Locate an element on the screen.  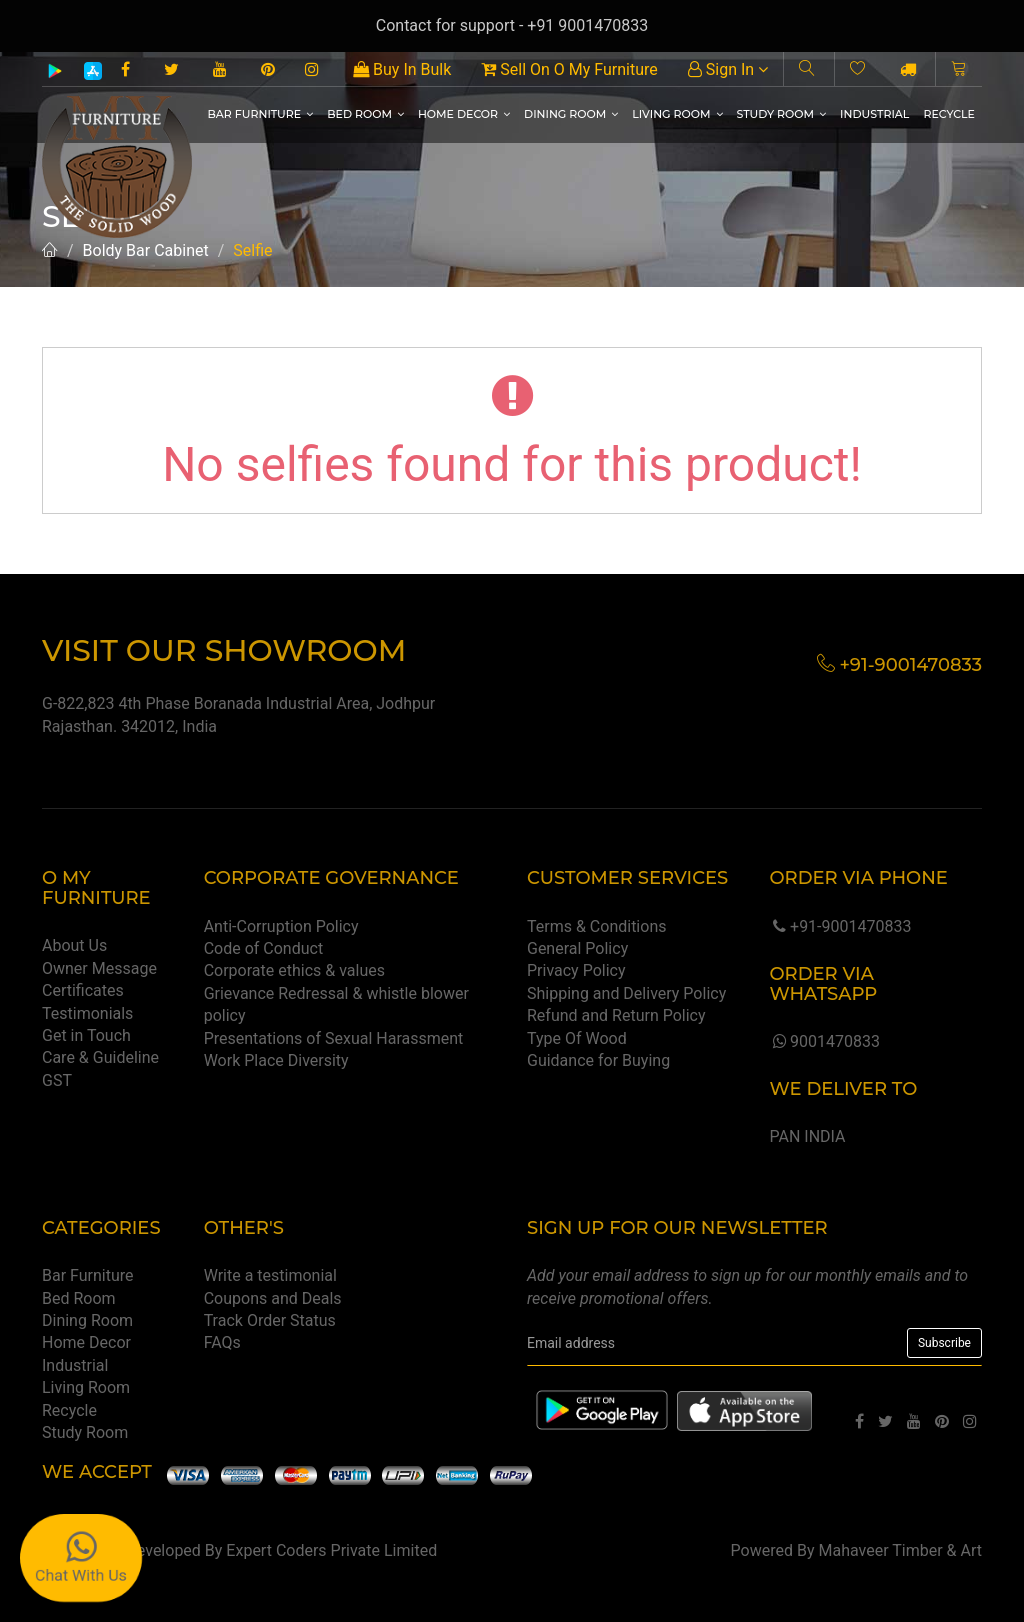
Boldy Bar Cabinet is located at coordinates (146, 250).